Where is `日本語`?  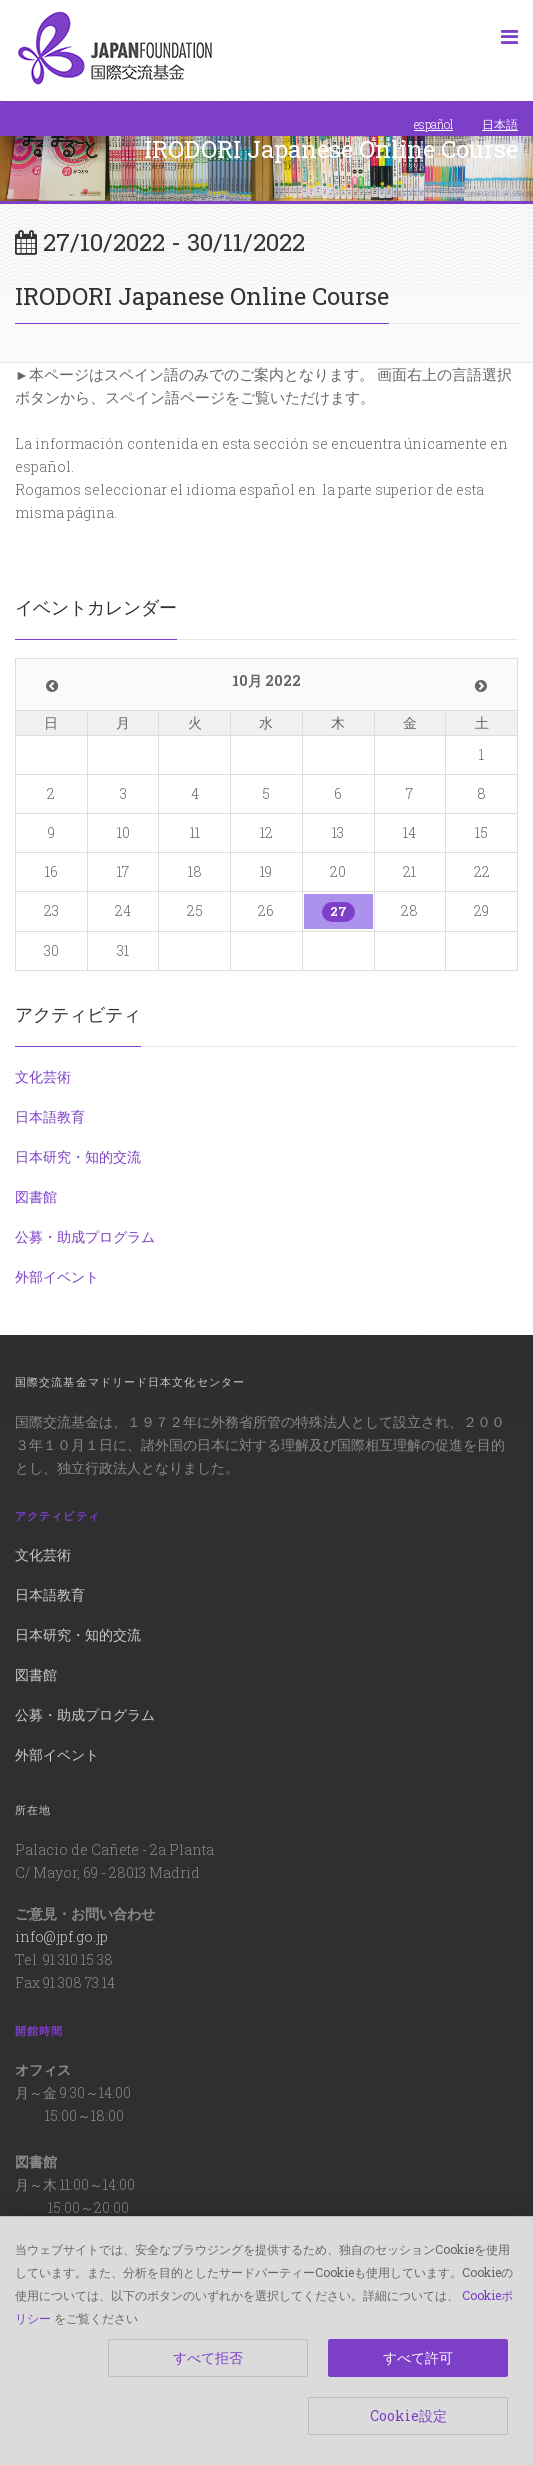 日本語 is located at coordinates (500, 124).